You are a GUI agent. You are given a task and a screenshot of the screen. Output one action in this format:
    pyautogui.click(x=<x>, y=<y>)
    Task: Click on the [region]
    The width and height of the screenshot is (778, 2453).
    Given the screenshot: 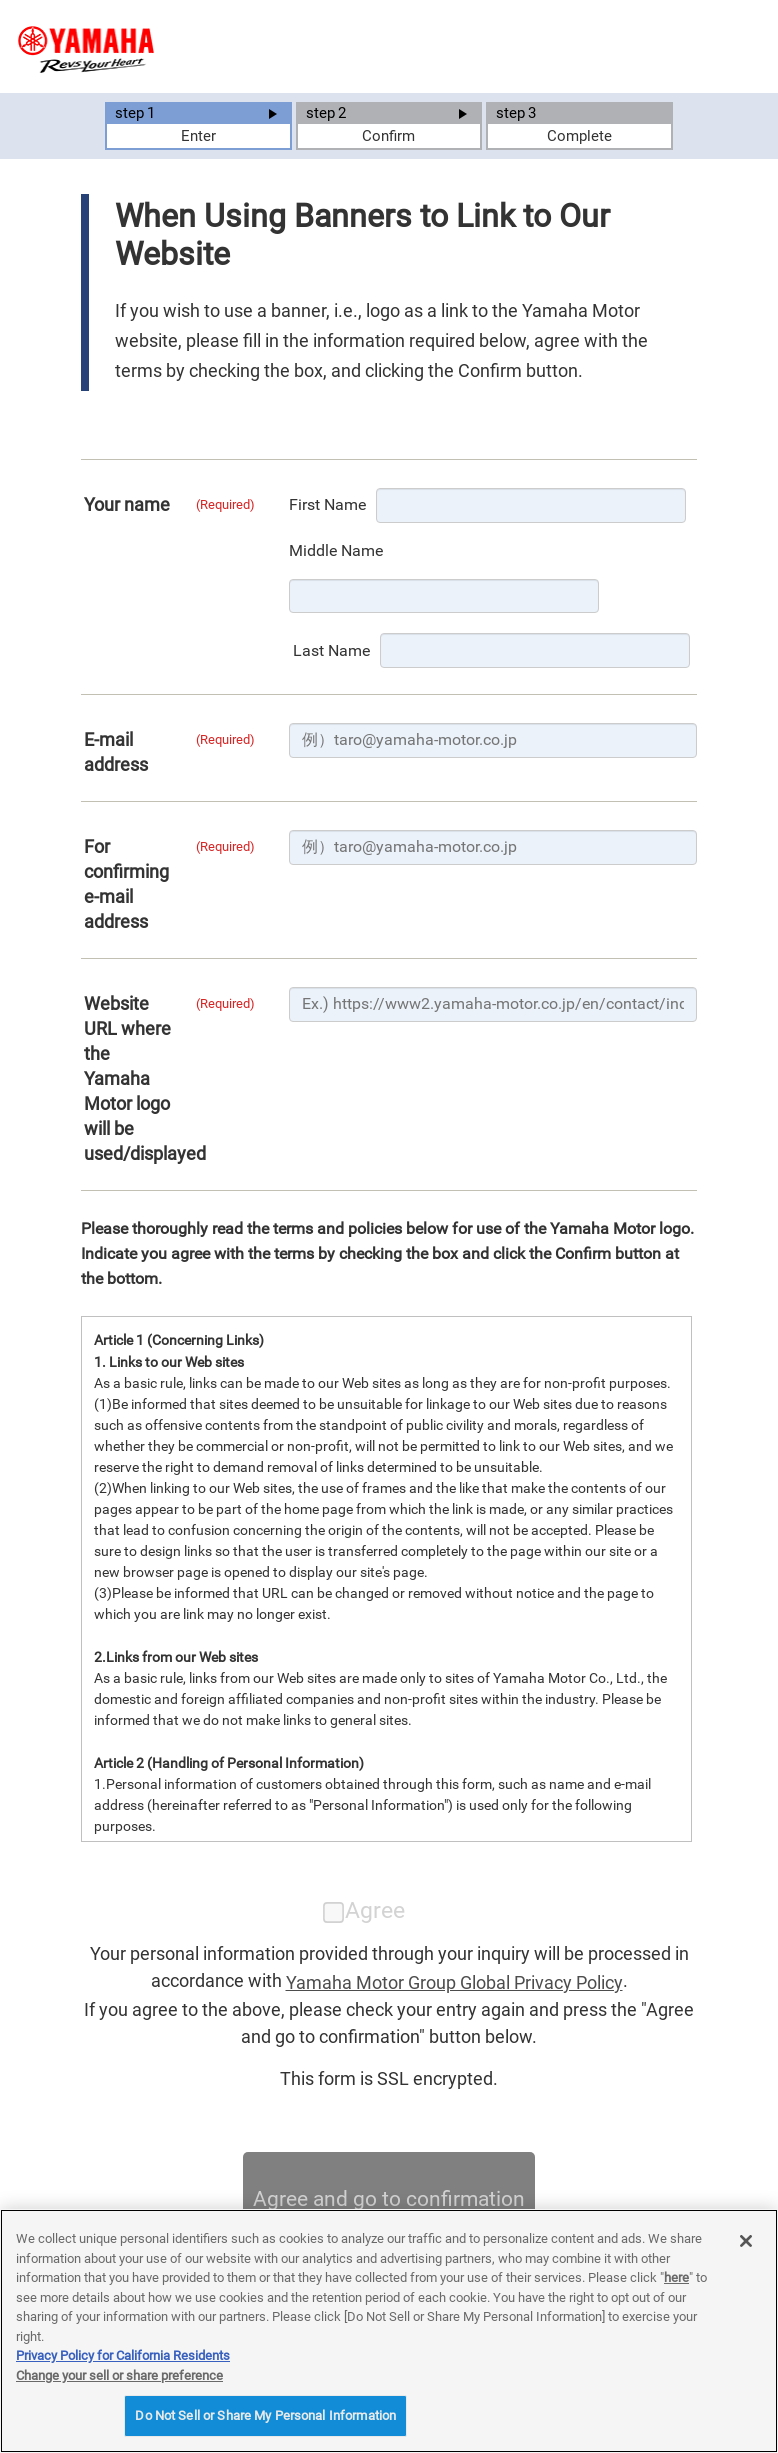 What is the action you would take?
    pyautogui.click(x=389, y=2331)
    